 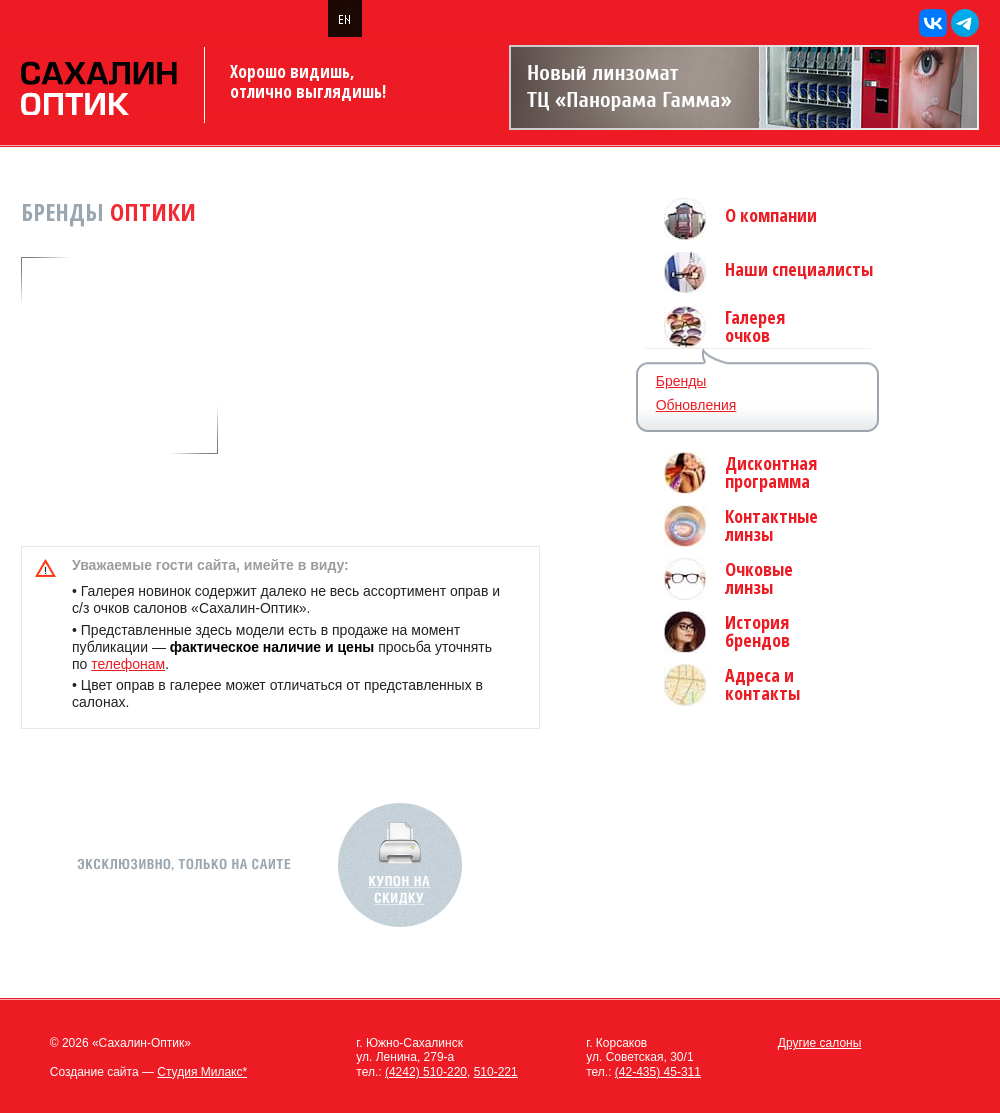 What do you see at coordinates (496, 1072) in the screenshot?
I see `510-221` at bounding box center [496, 1072].